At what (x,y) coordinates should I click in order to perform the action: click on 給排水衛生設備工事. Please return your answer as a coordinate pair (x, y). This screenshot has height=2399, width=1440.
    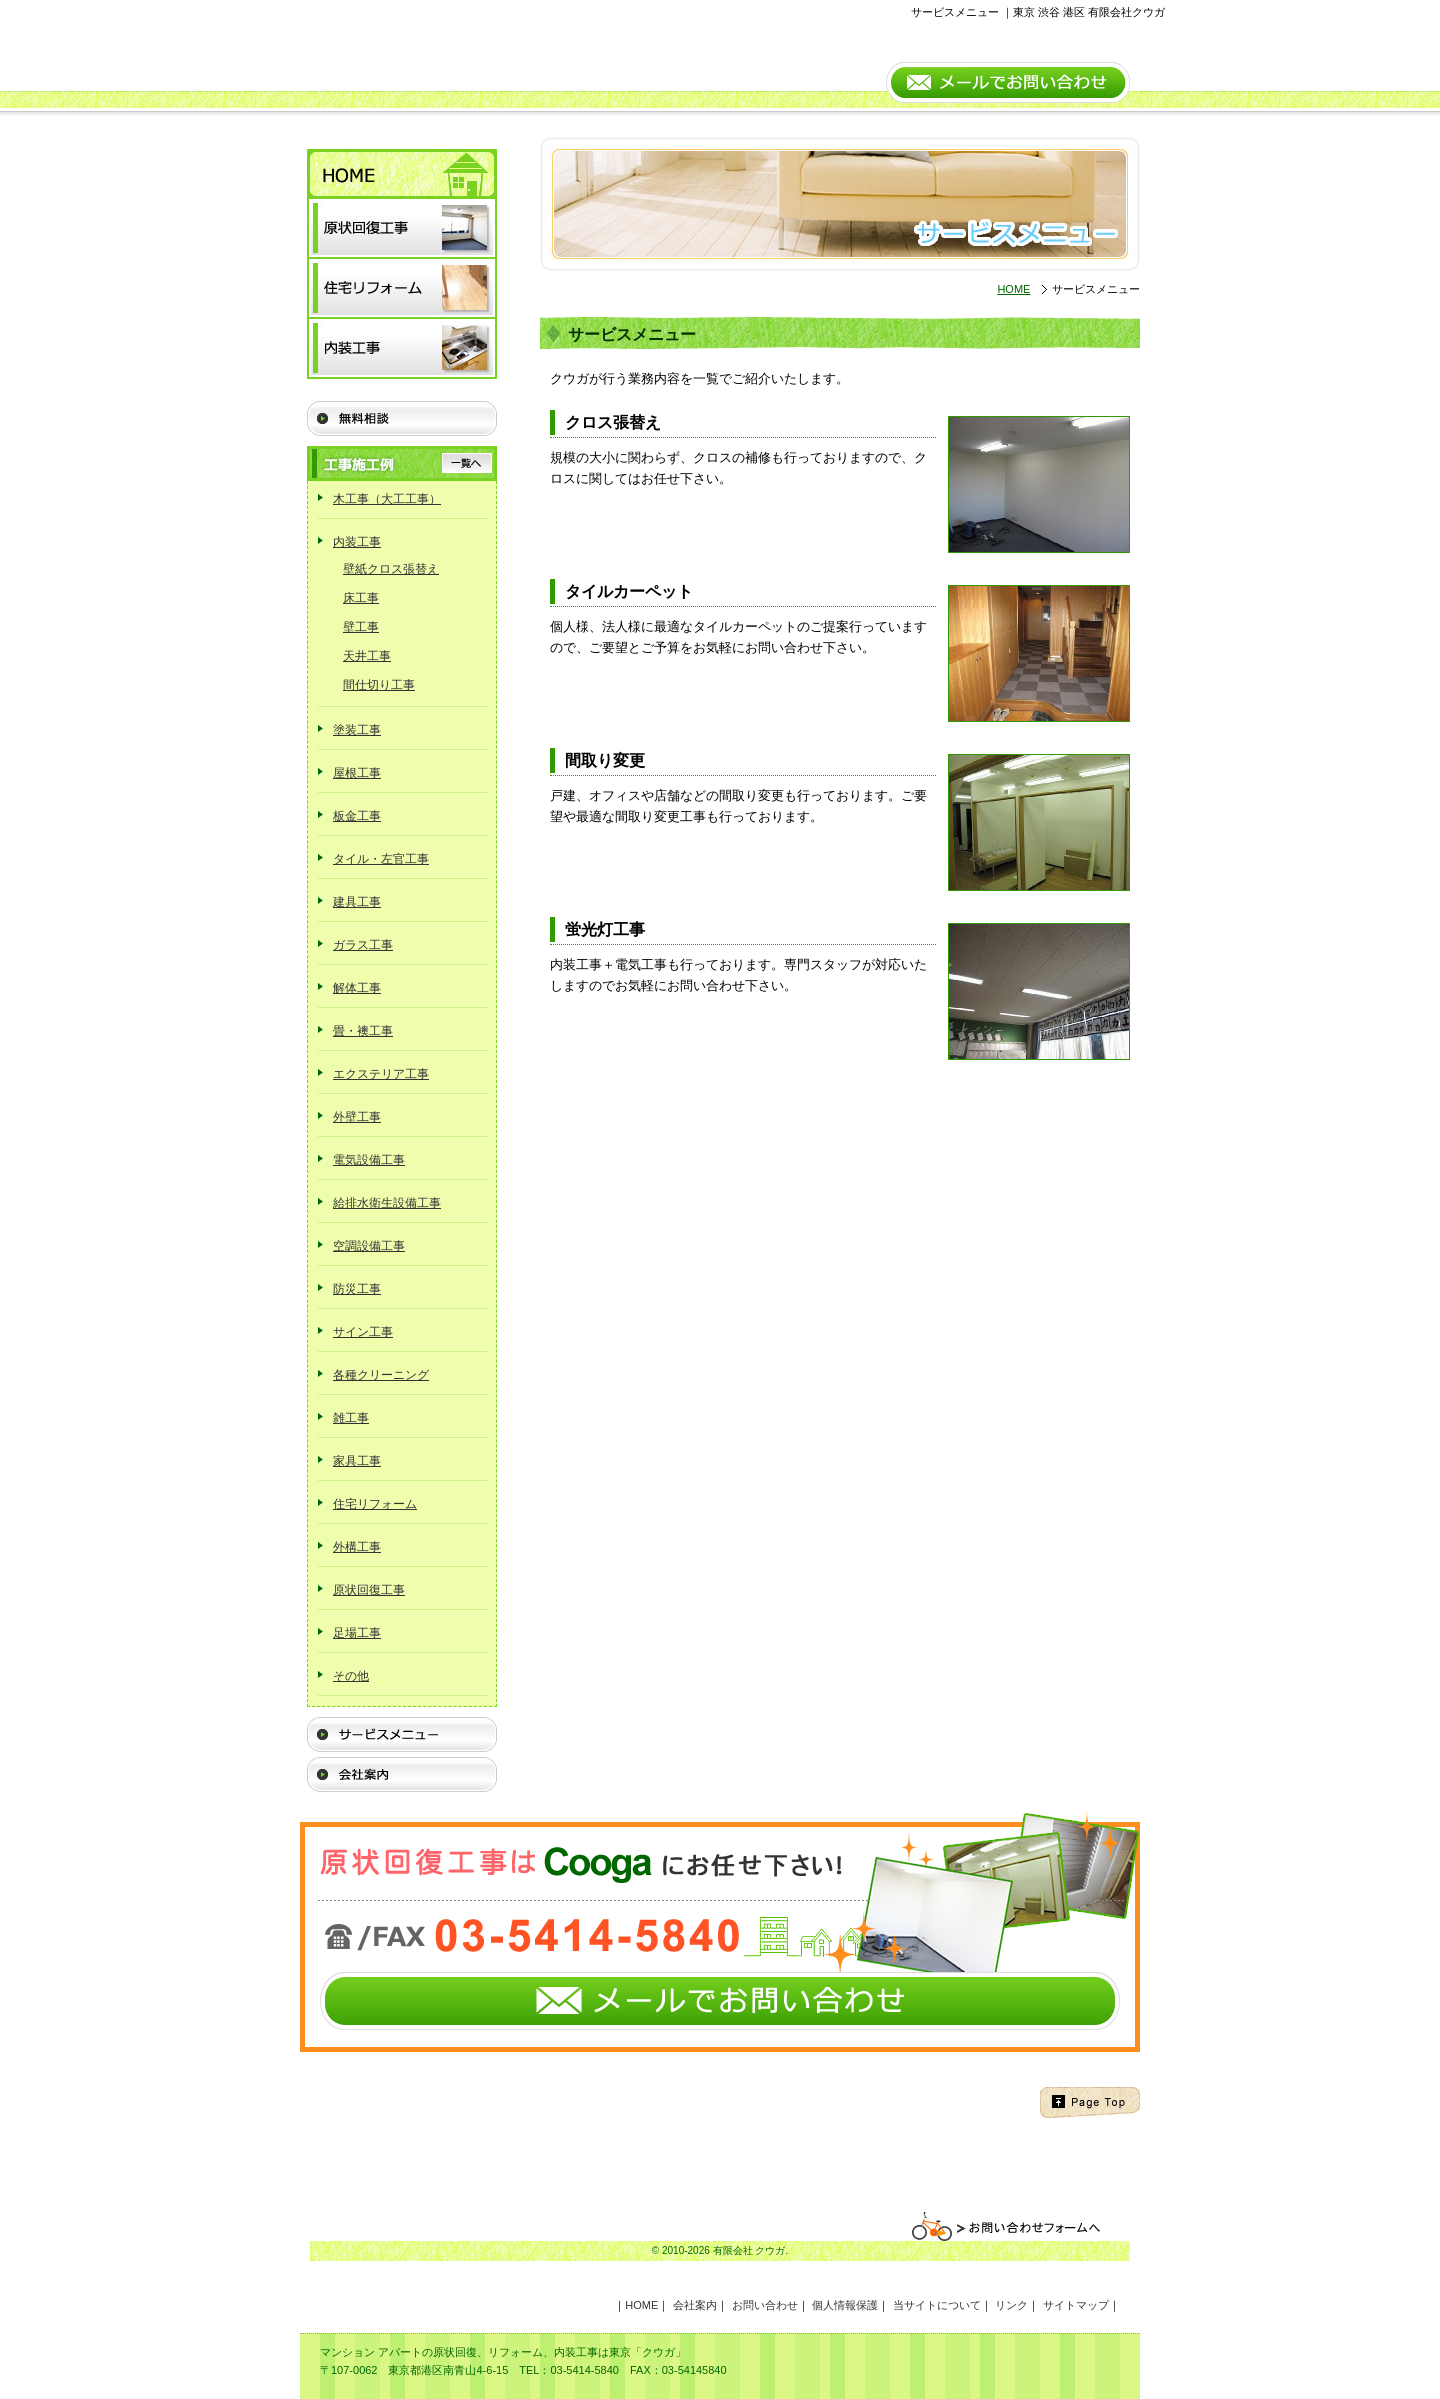
    Looking at the image, I should click on (387, 1203).